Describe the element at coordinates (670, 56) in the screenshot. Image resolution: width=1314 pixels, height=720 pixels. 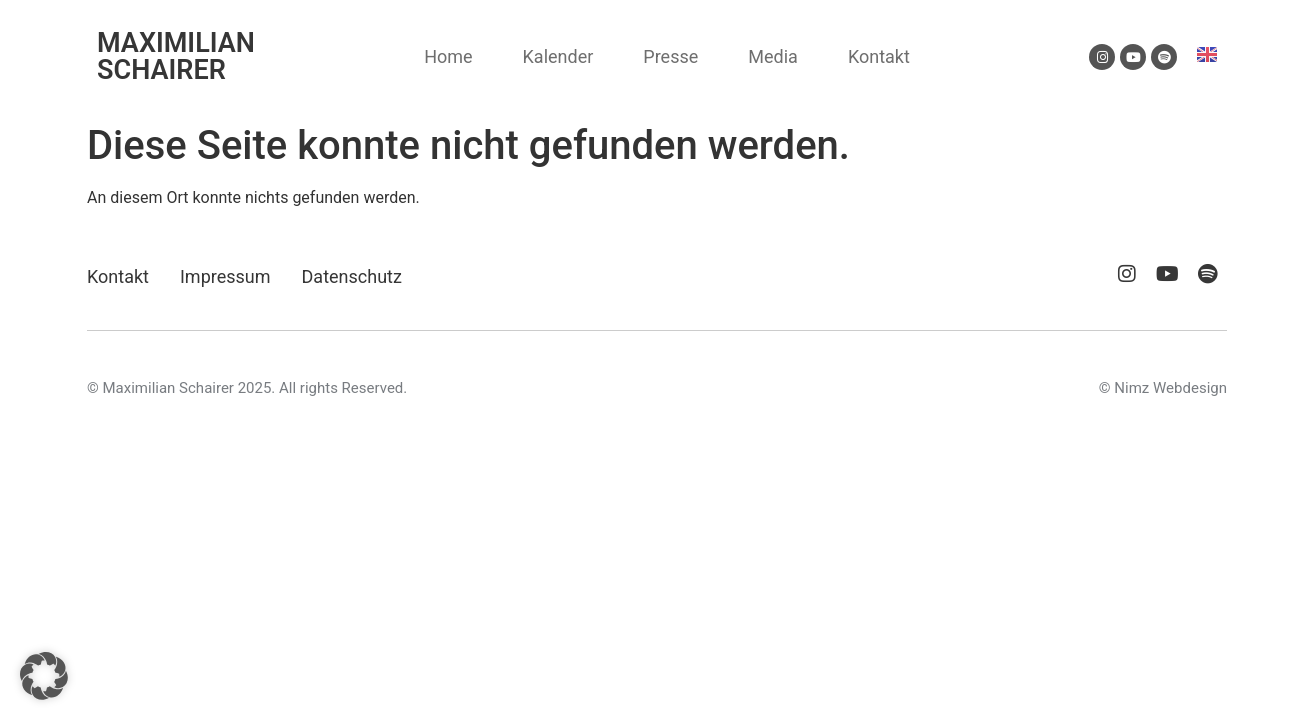
I see `Presse` at that location.